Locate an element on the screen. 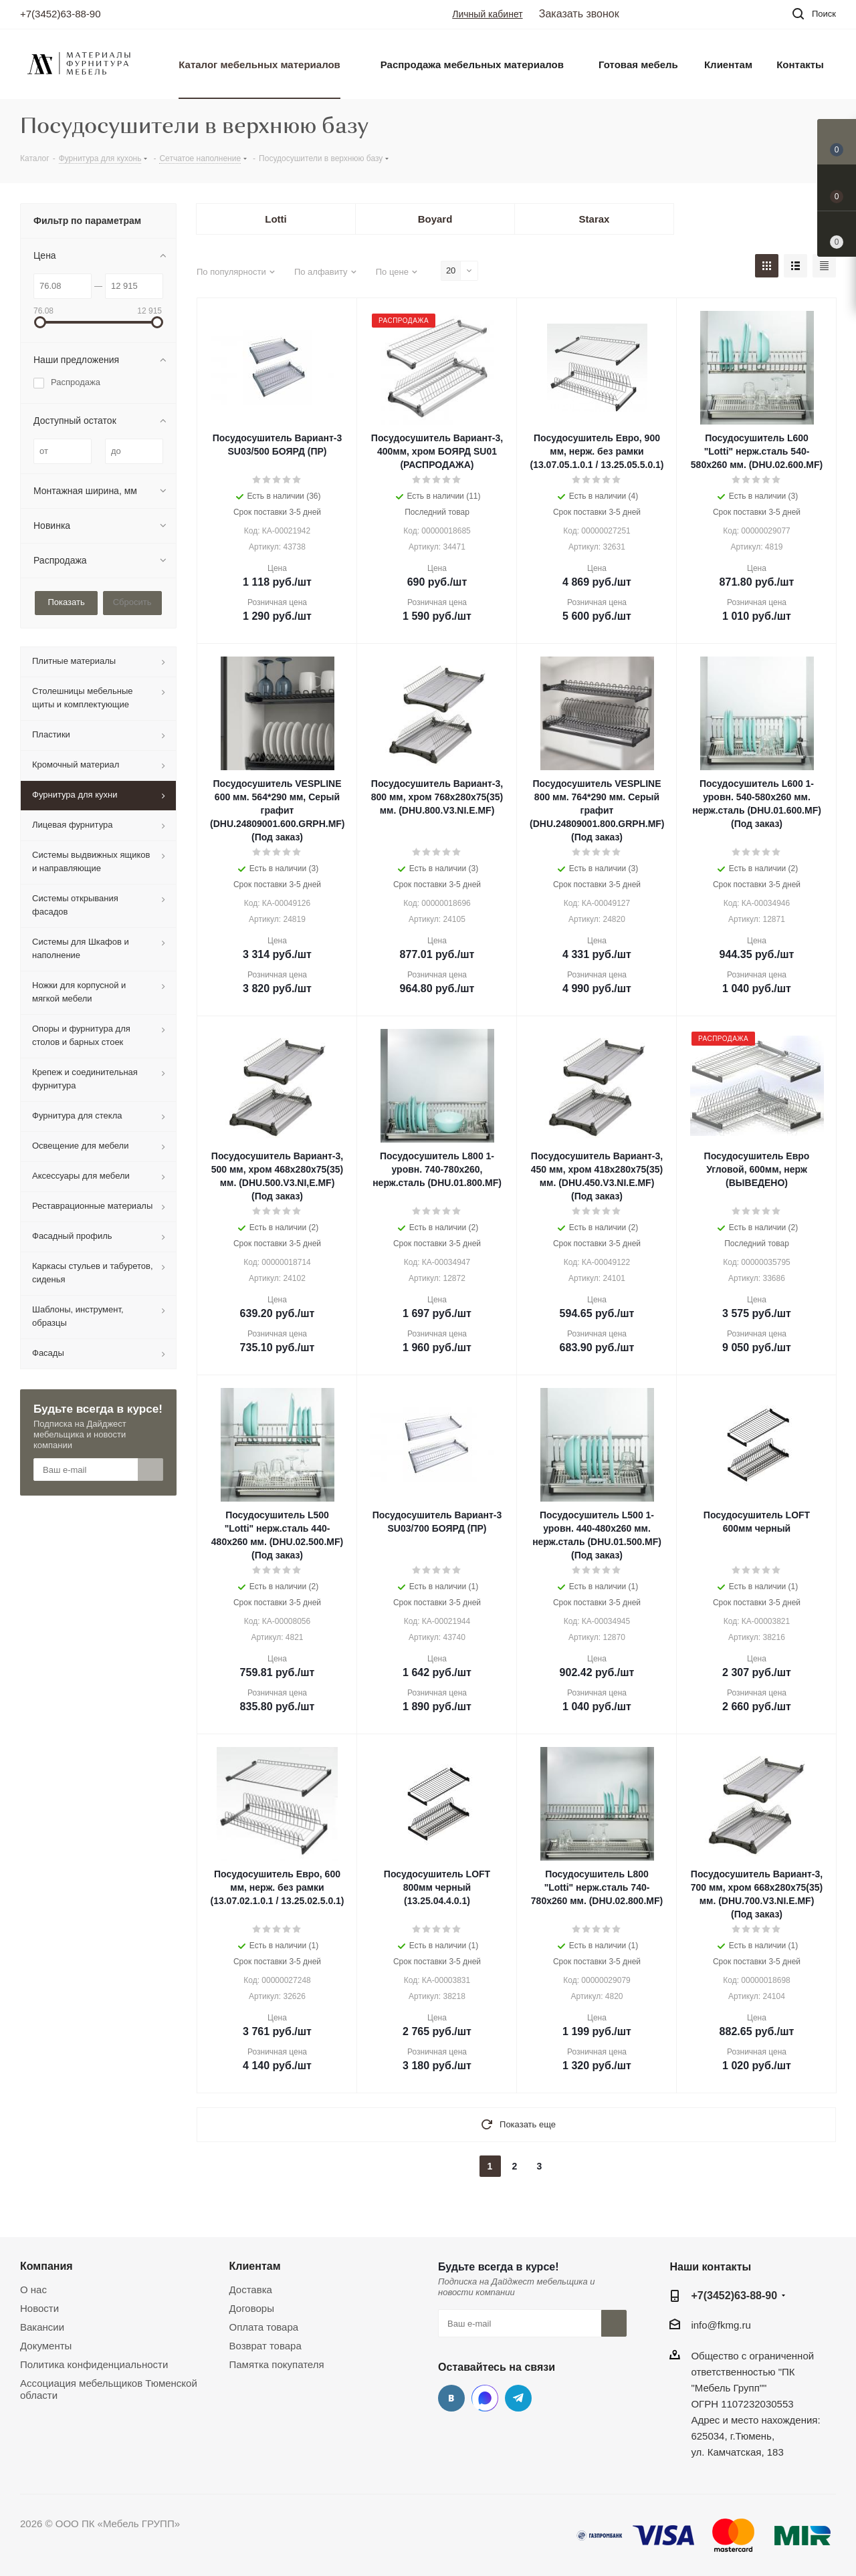 The height and width of the screenshot is (2576, 856). Boyard is located at coordinates (435, 219).